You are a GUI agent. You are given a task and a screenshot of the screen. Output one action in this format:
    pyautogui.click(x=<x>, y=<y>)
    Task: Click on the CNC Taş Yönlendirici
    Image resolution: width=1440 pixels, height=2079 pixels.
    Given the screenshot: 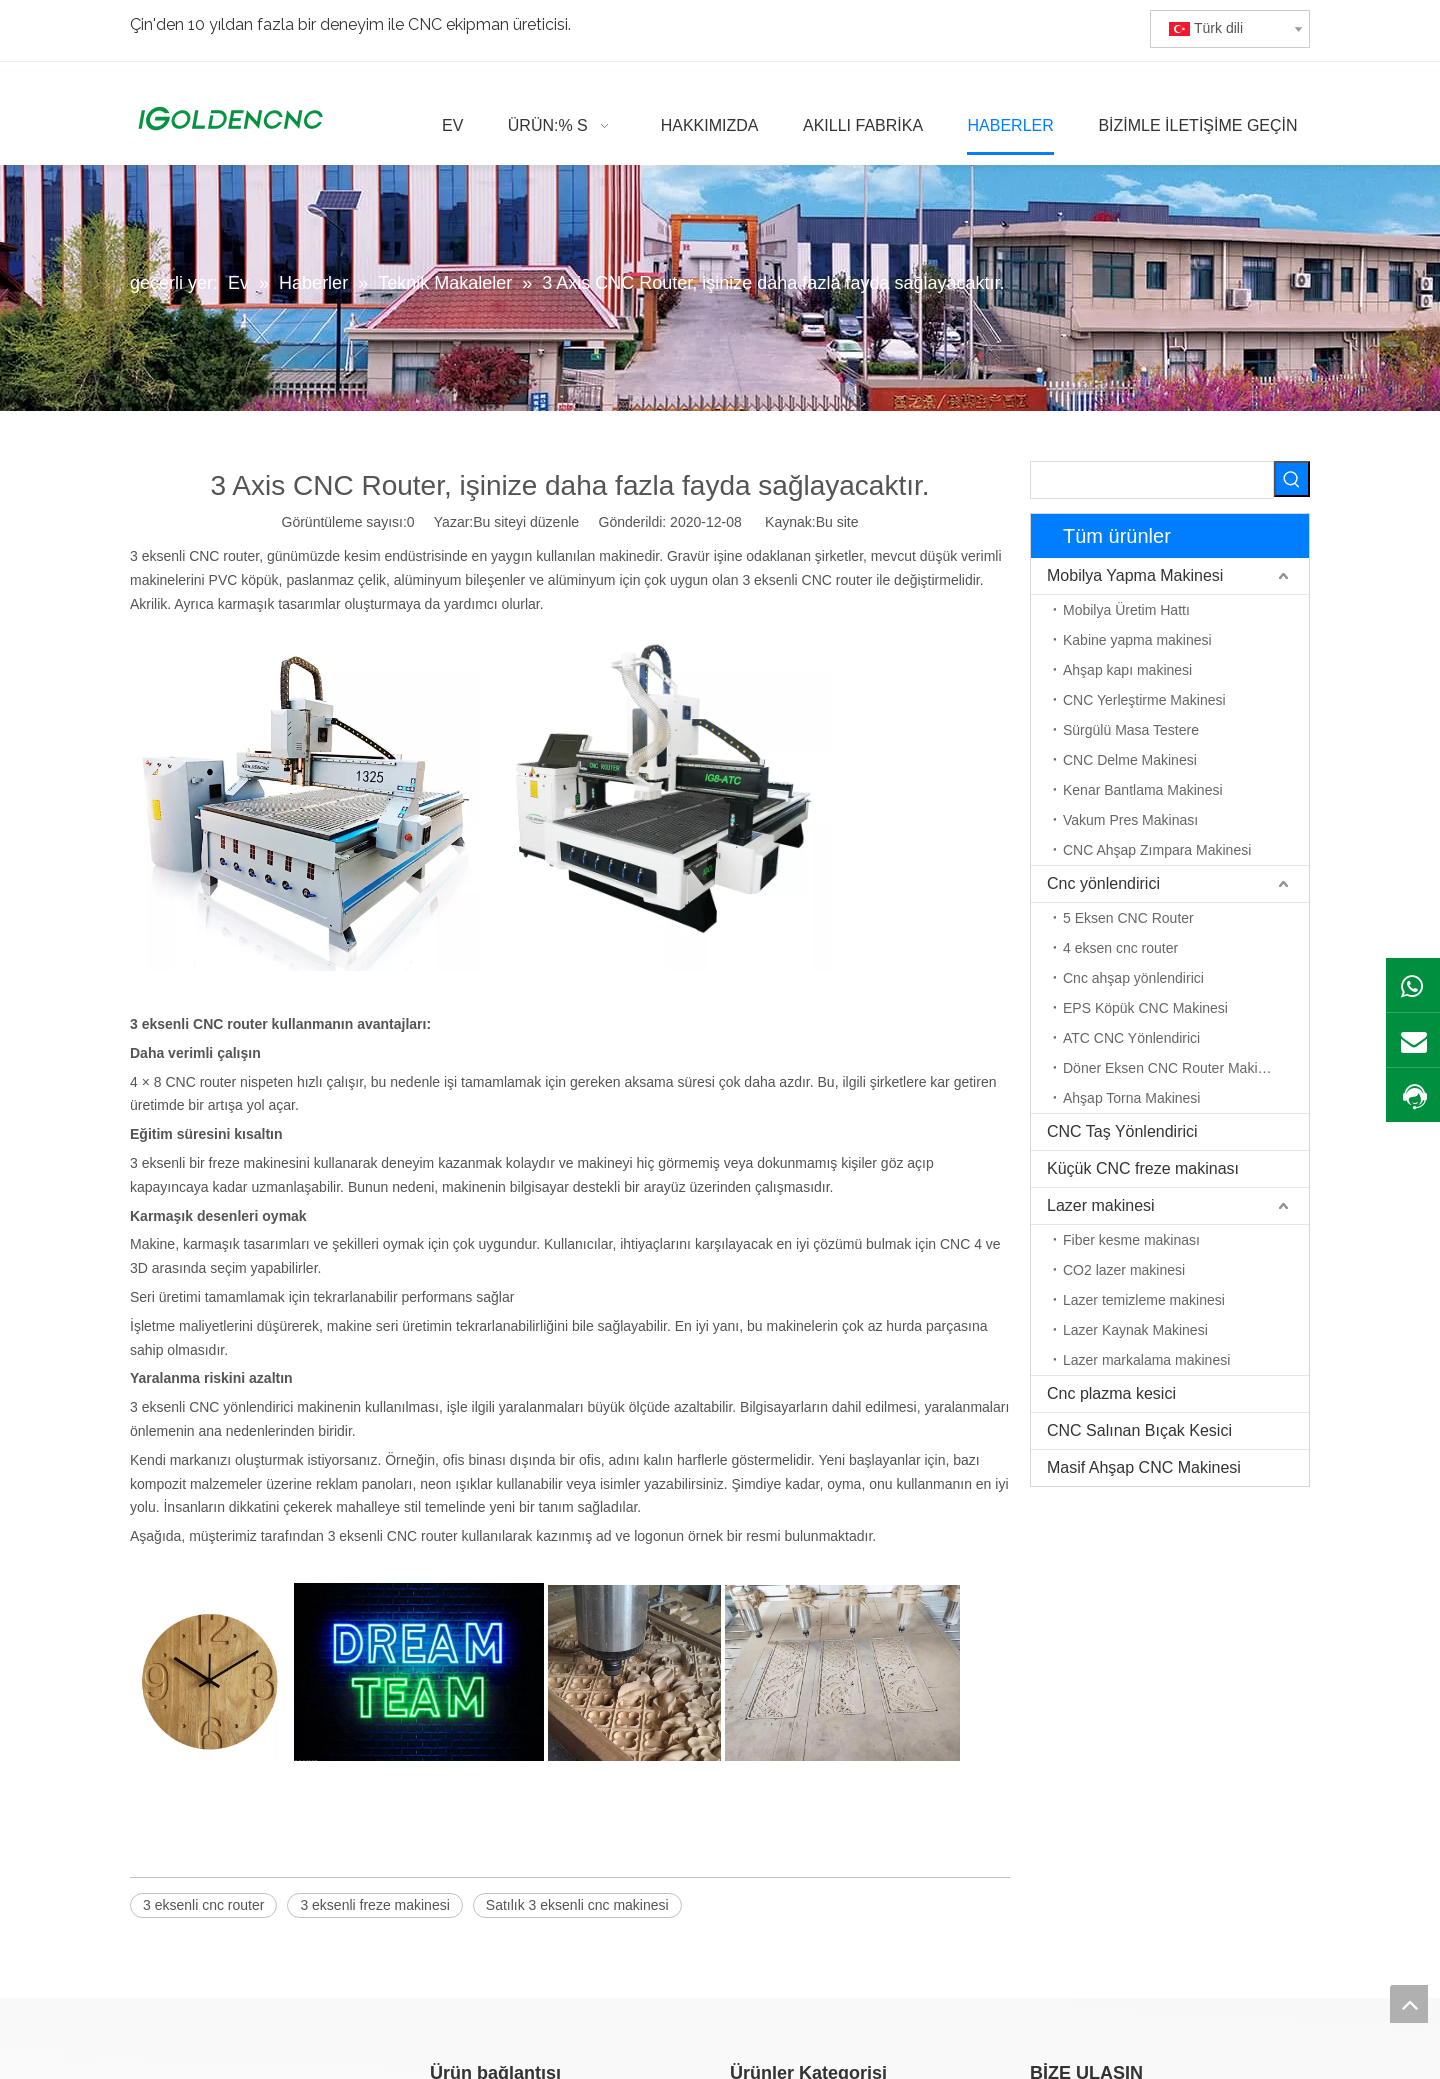 What is the action you would take?
    pyautogui.click(x=1122, y=1131)
    